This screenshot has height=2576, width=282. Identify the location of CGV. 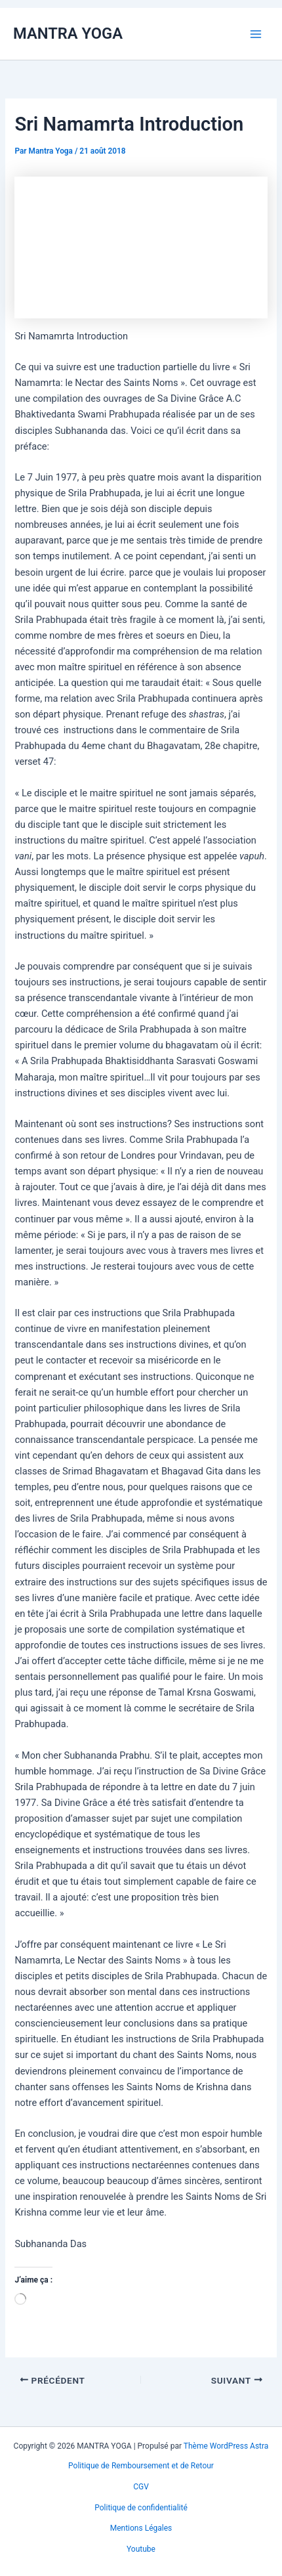
(141, 2486).